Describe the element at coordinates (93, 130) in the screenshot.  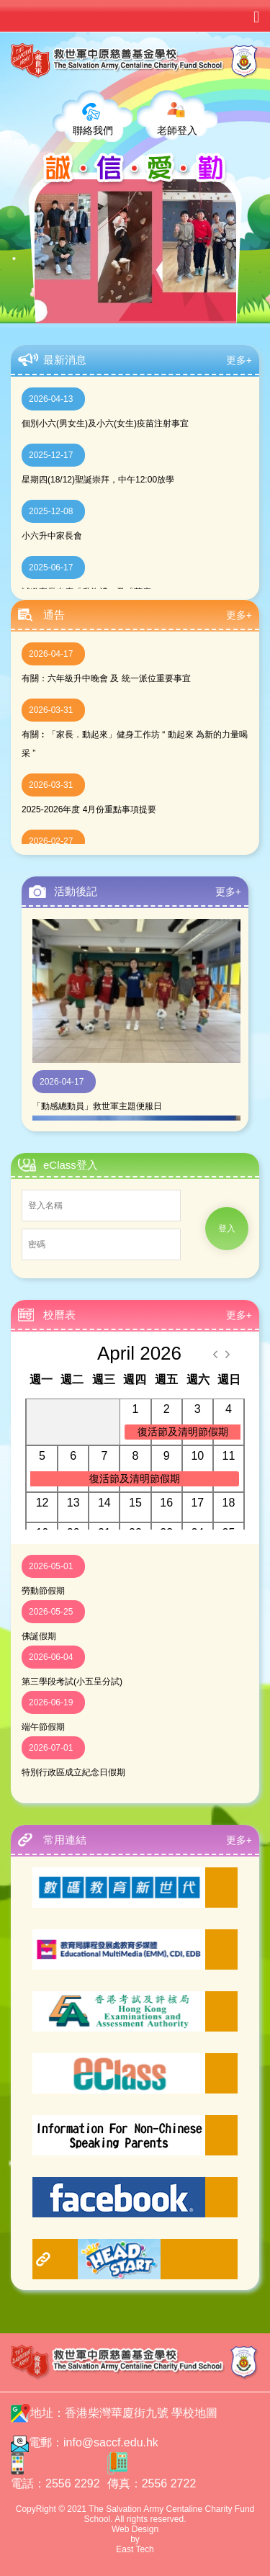
I see `聯絡我們` at that location.